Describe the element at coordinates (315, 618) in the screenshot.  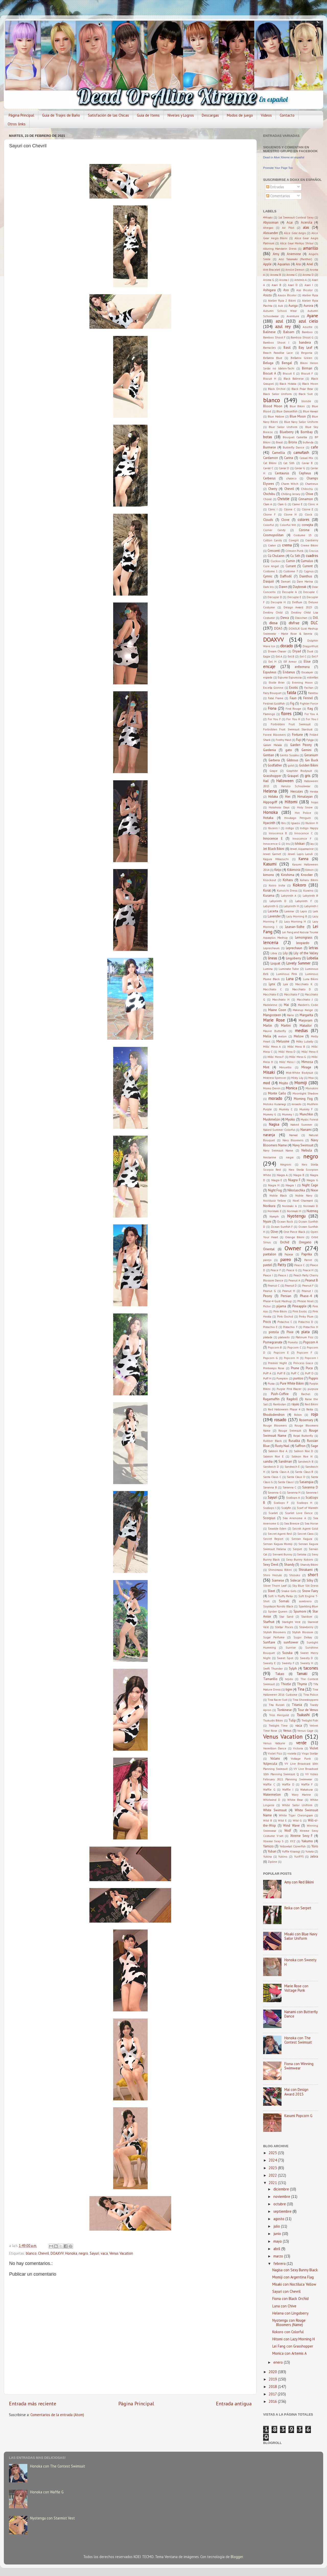
I see `Dill` at that location.